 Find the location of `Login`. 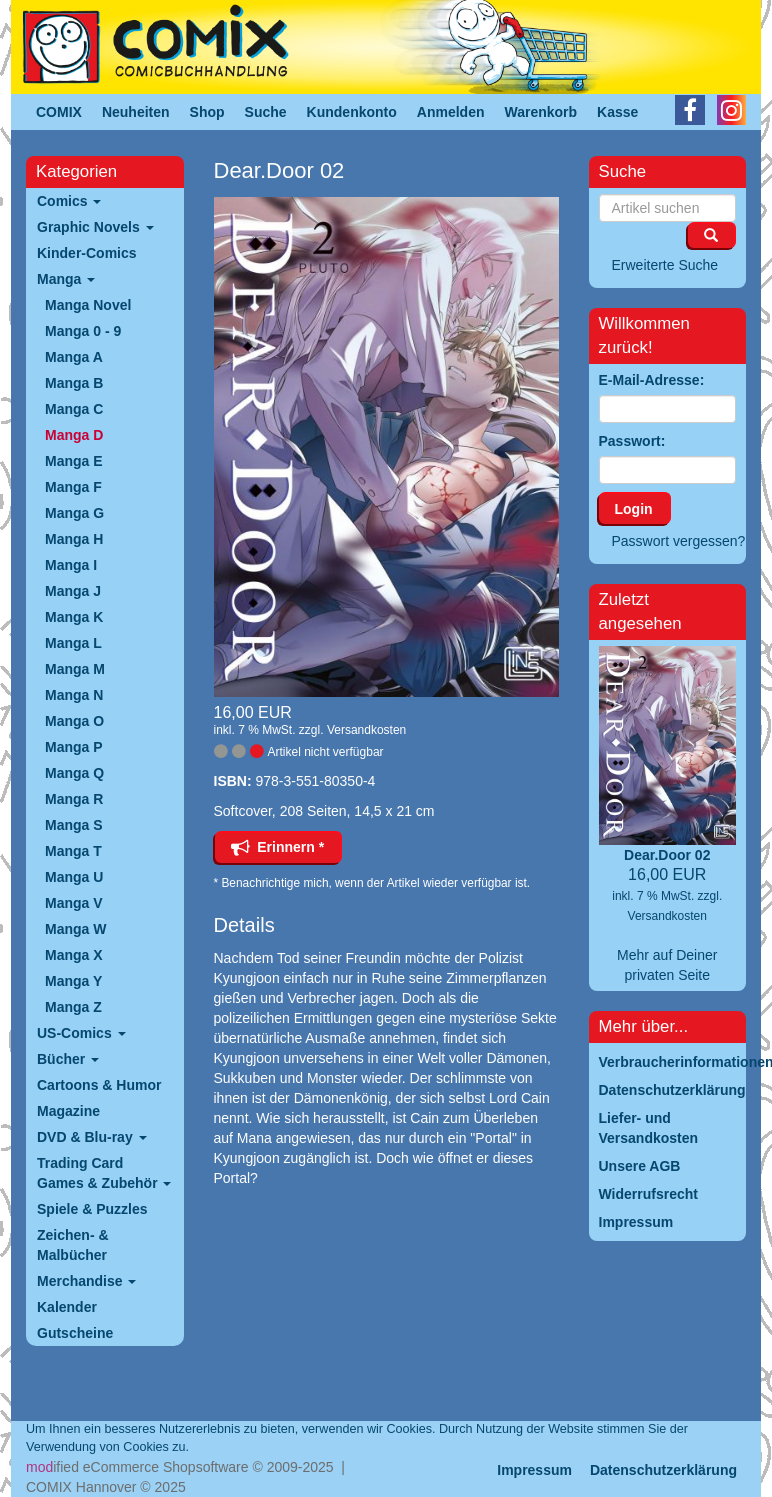

Login is located at coordinates (634, 509).